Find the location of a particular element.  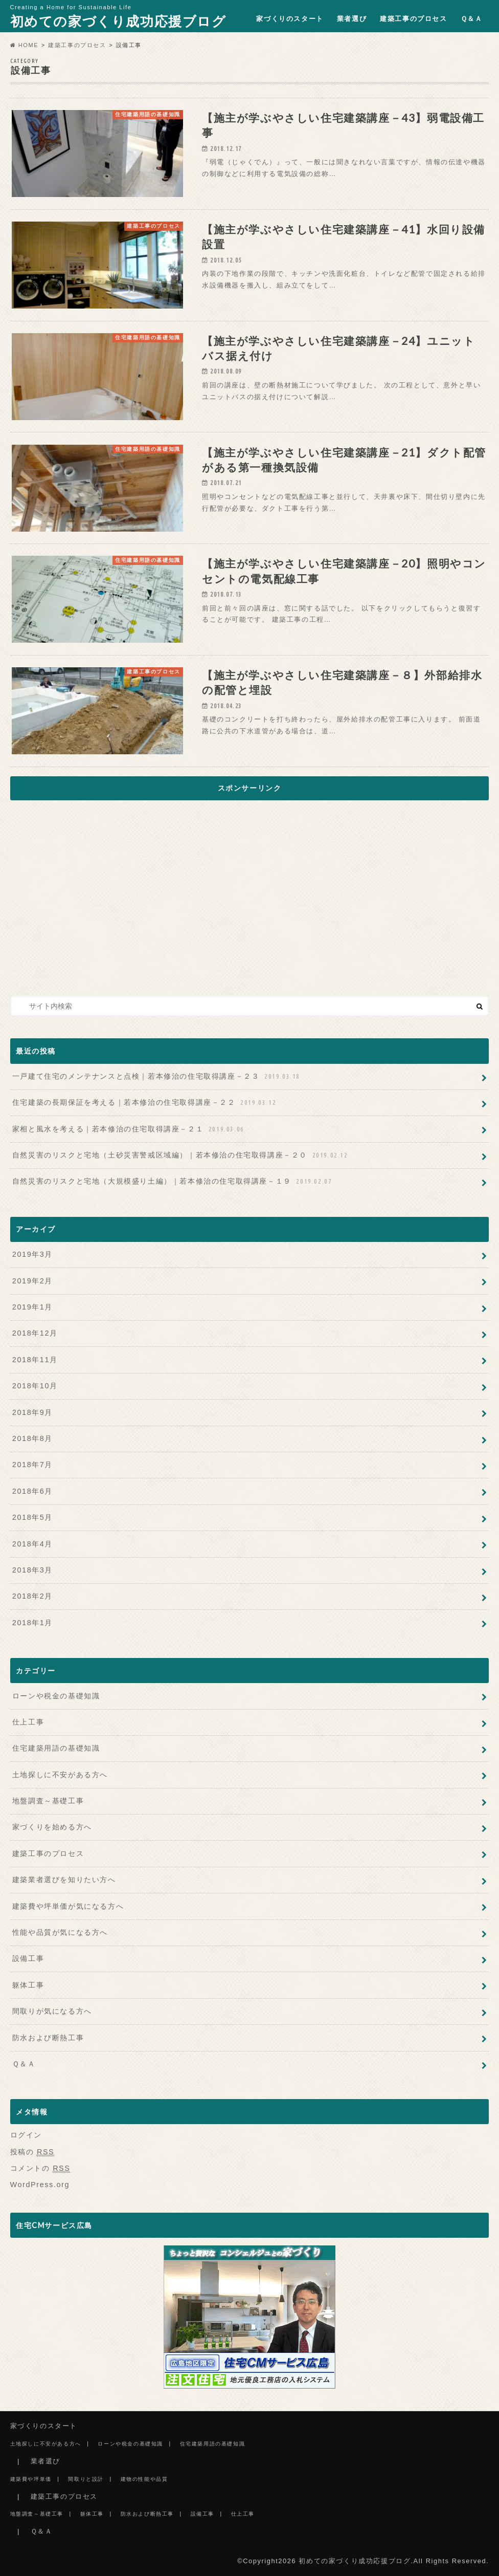

2018年7月 is located at coordinates (32, 1464).